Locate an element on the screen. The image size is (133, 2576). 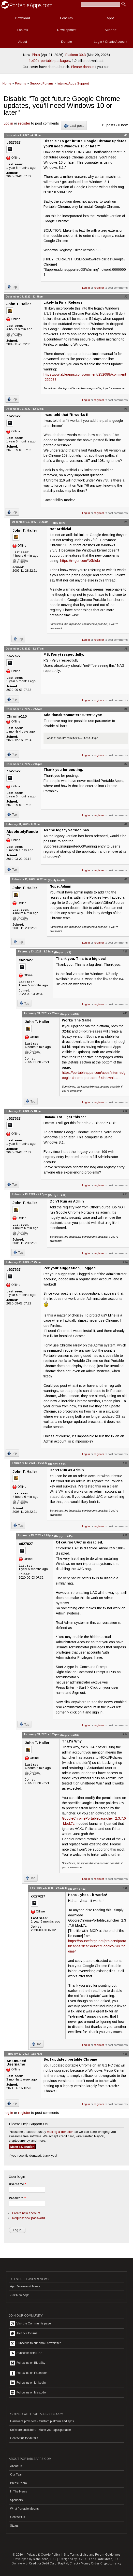
Sponsors is located at coordinates (16, 2500).